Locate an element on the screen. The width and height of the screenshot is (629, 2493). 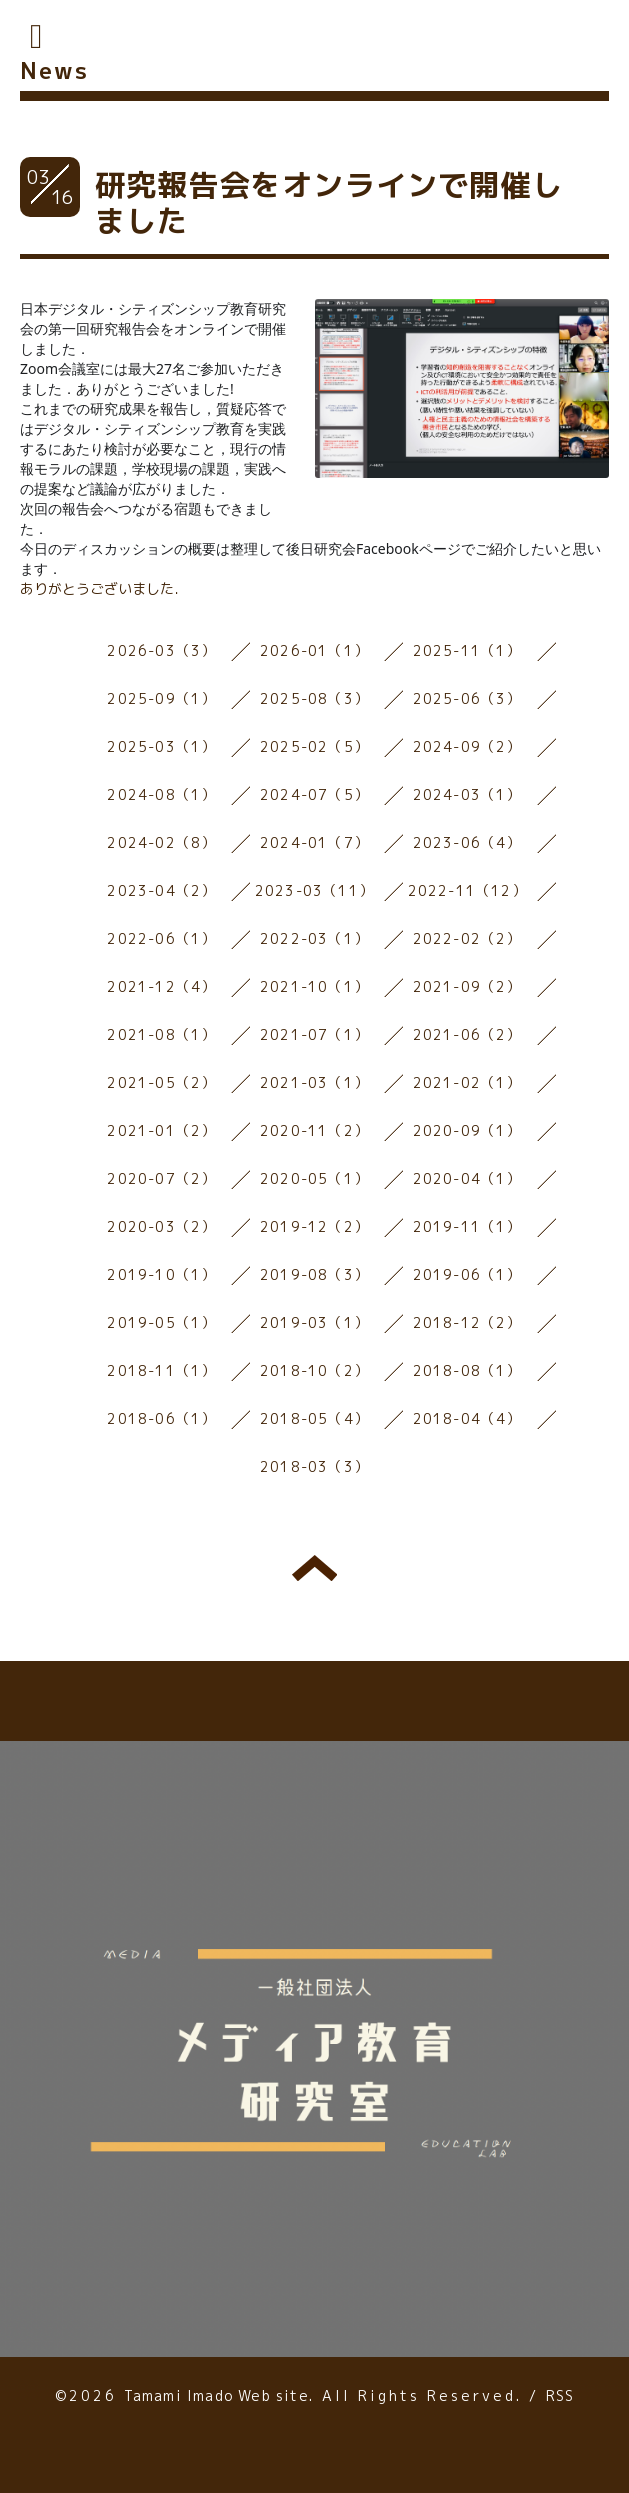
2021-01（2） is located at coordinates (161, 1130).